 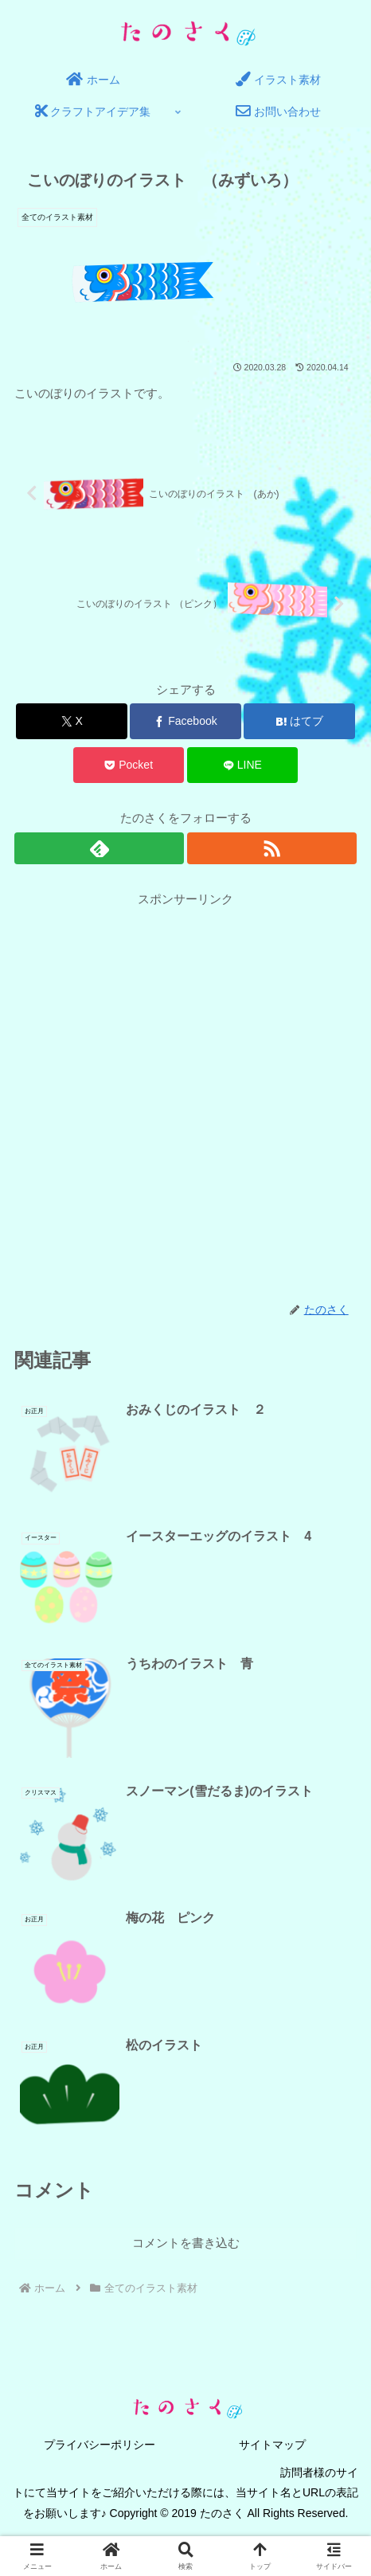 What do you see at coordinates (99, 2444) in the screenshot?
I see `プライバシーポリシー` at bounding box center [99, 2444].